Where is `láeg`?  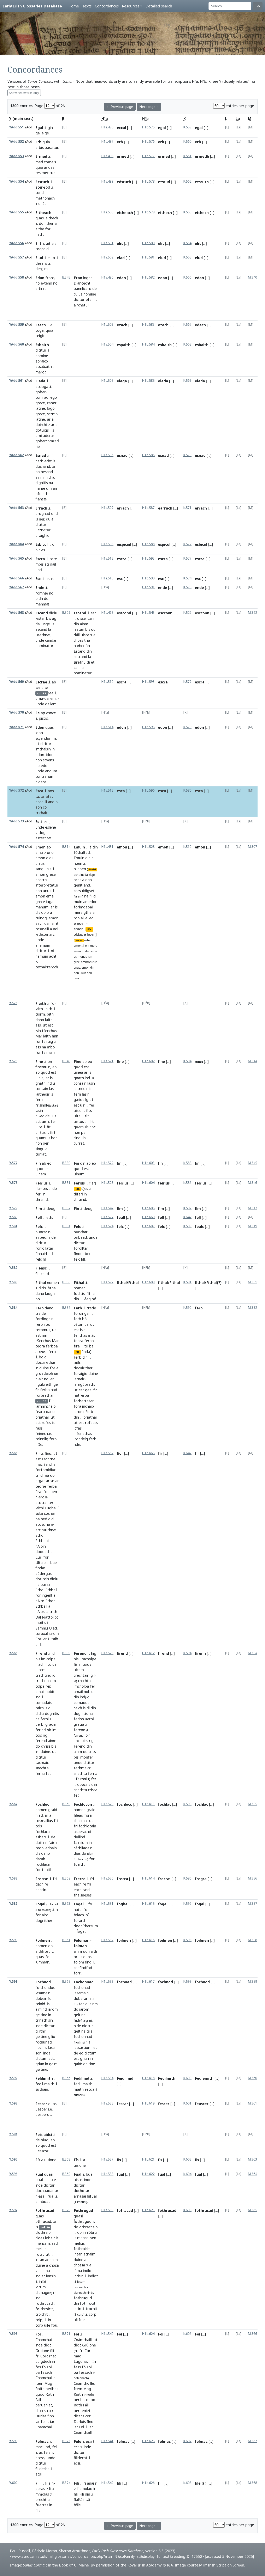
láeg is located at coordinates (87, 1298).